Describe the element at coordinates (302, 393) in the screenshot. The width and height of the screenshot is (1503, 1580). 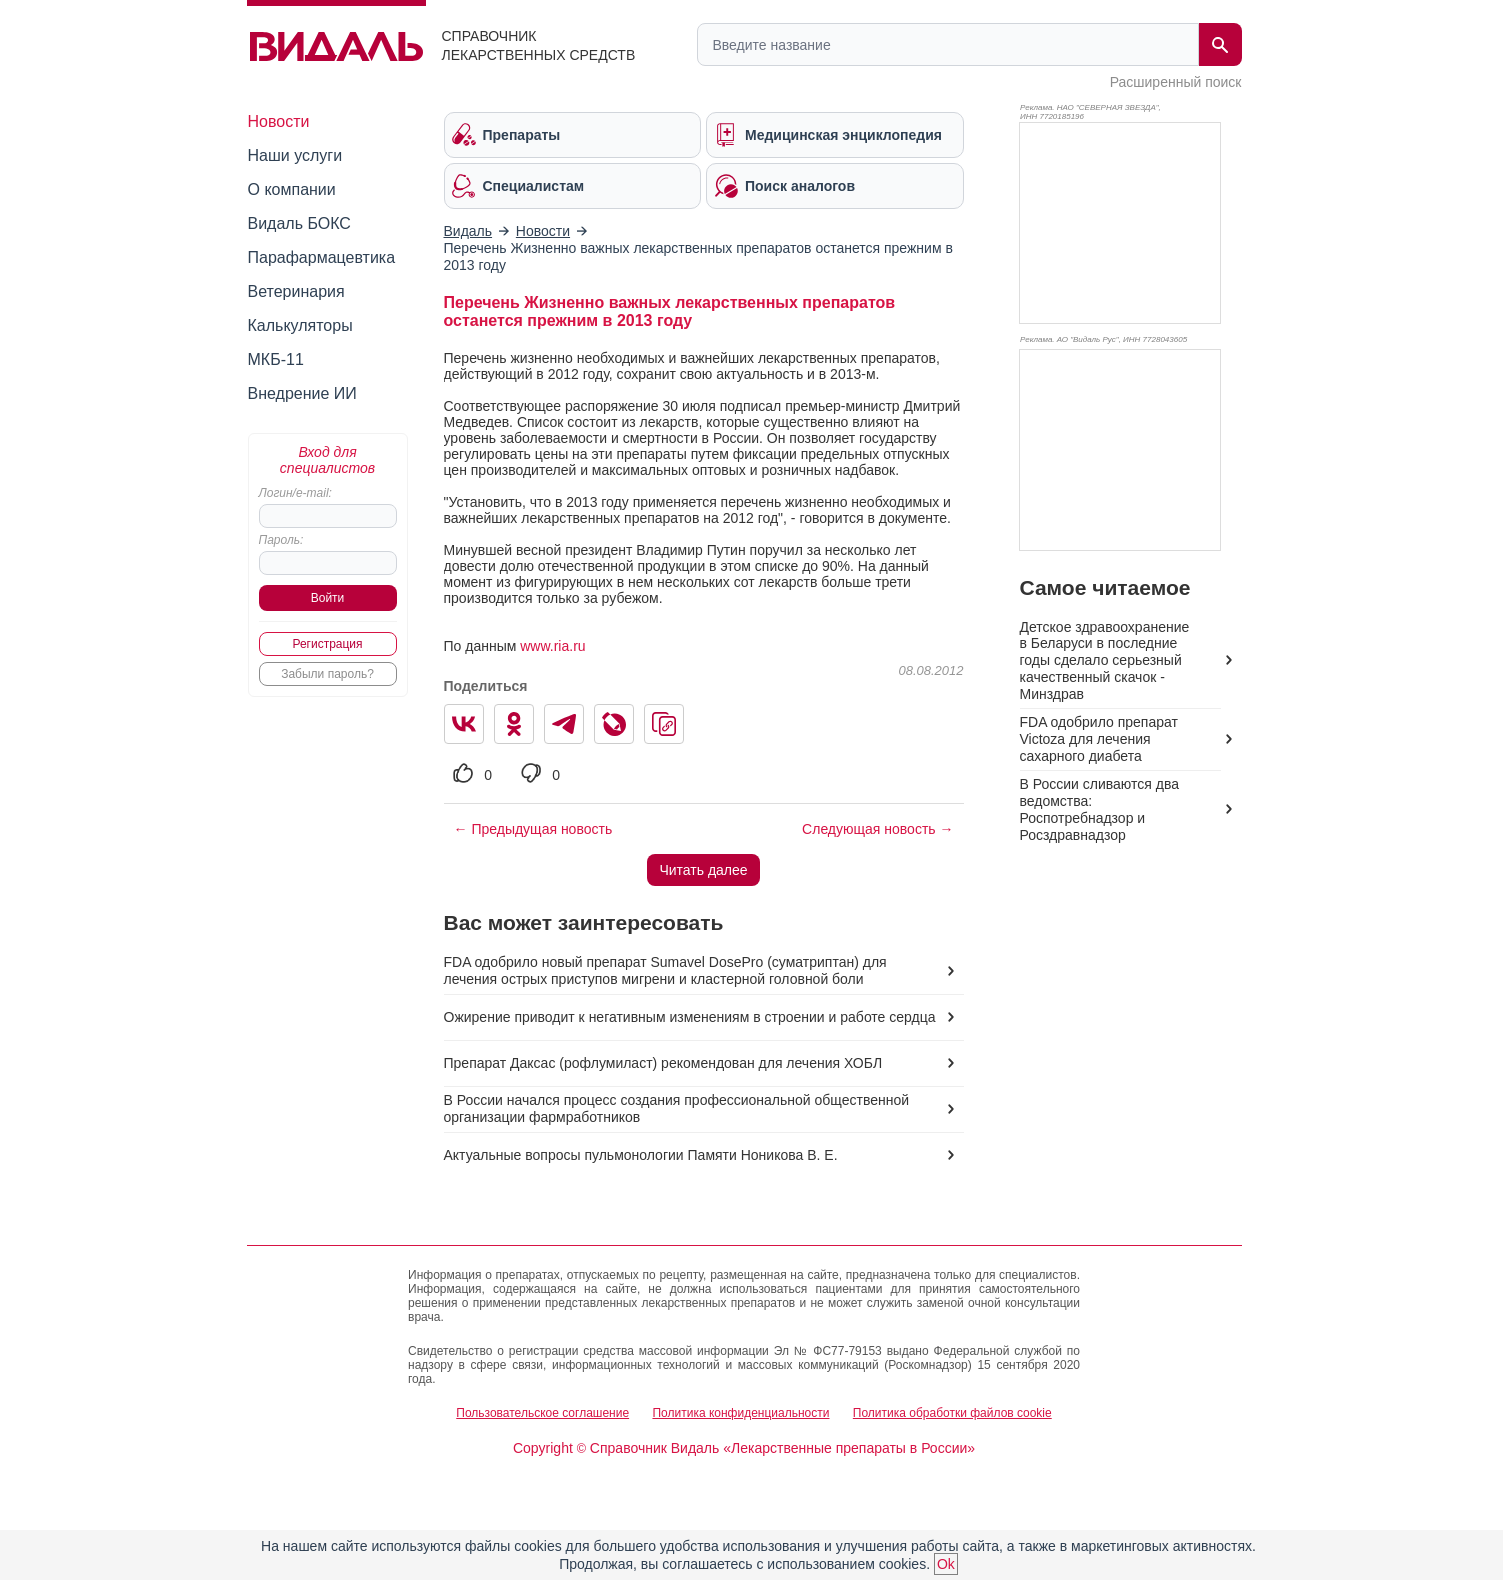
I see `Внедрение ИИ` at that location.